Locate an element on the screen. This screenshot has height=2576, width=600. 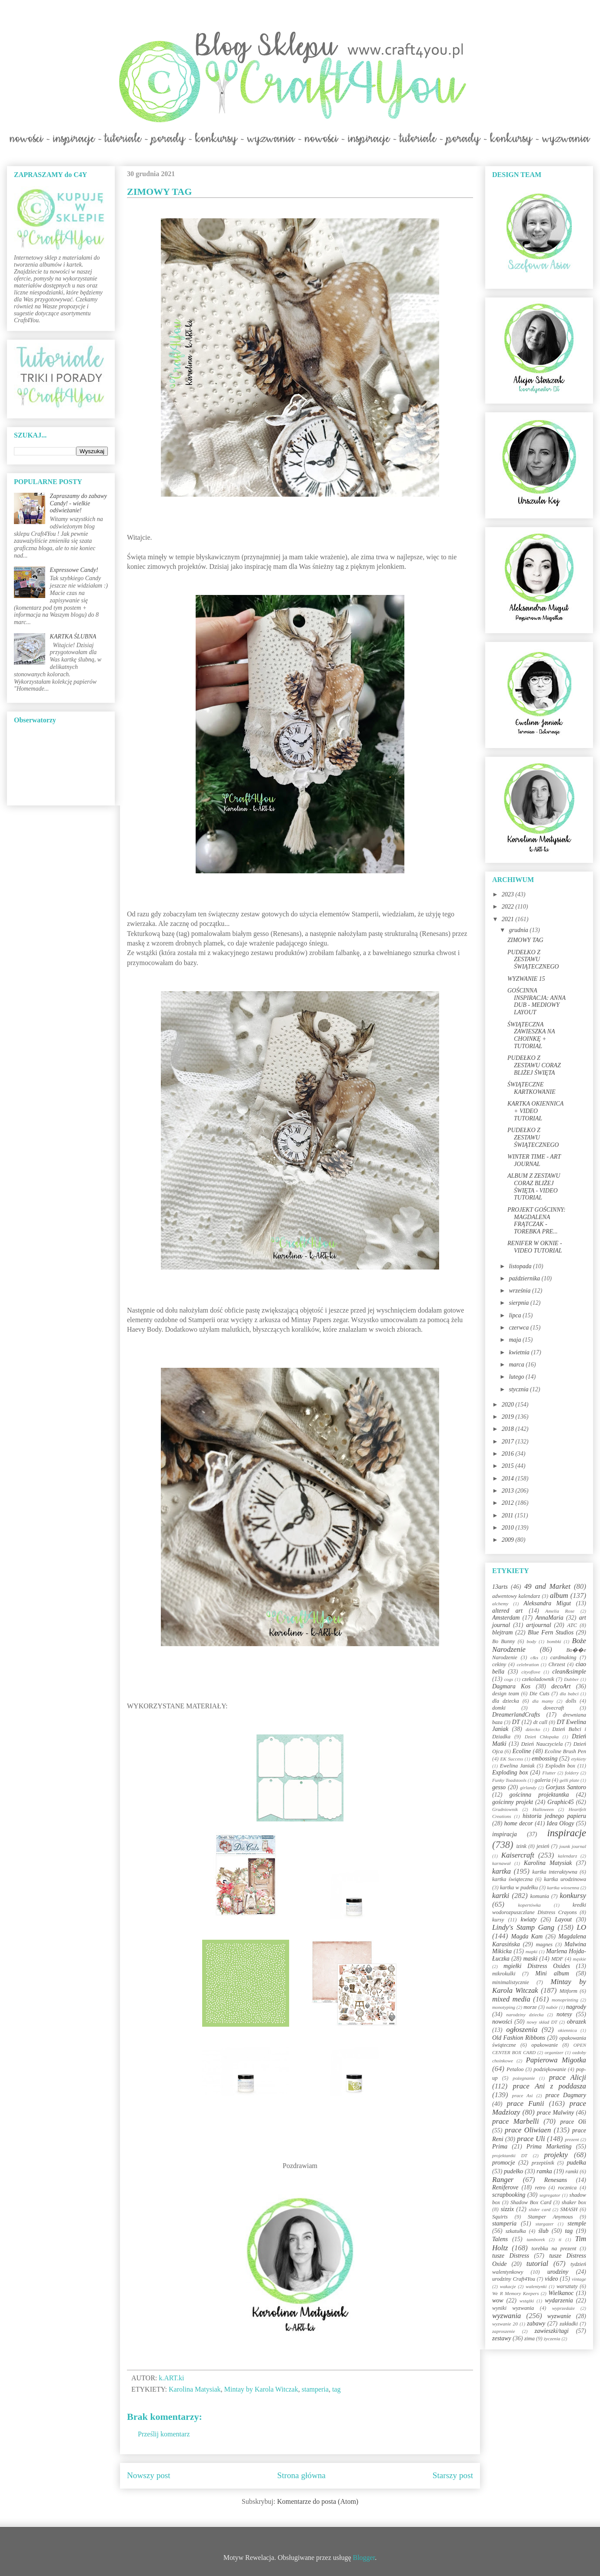
Ranger is located at coordinates (502, 2179).